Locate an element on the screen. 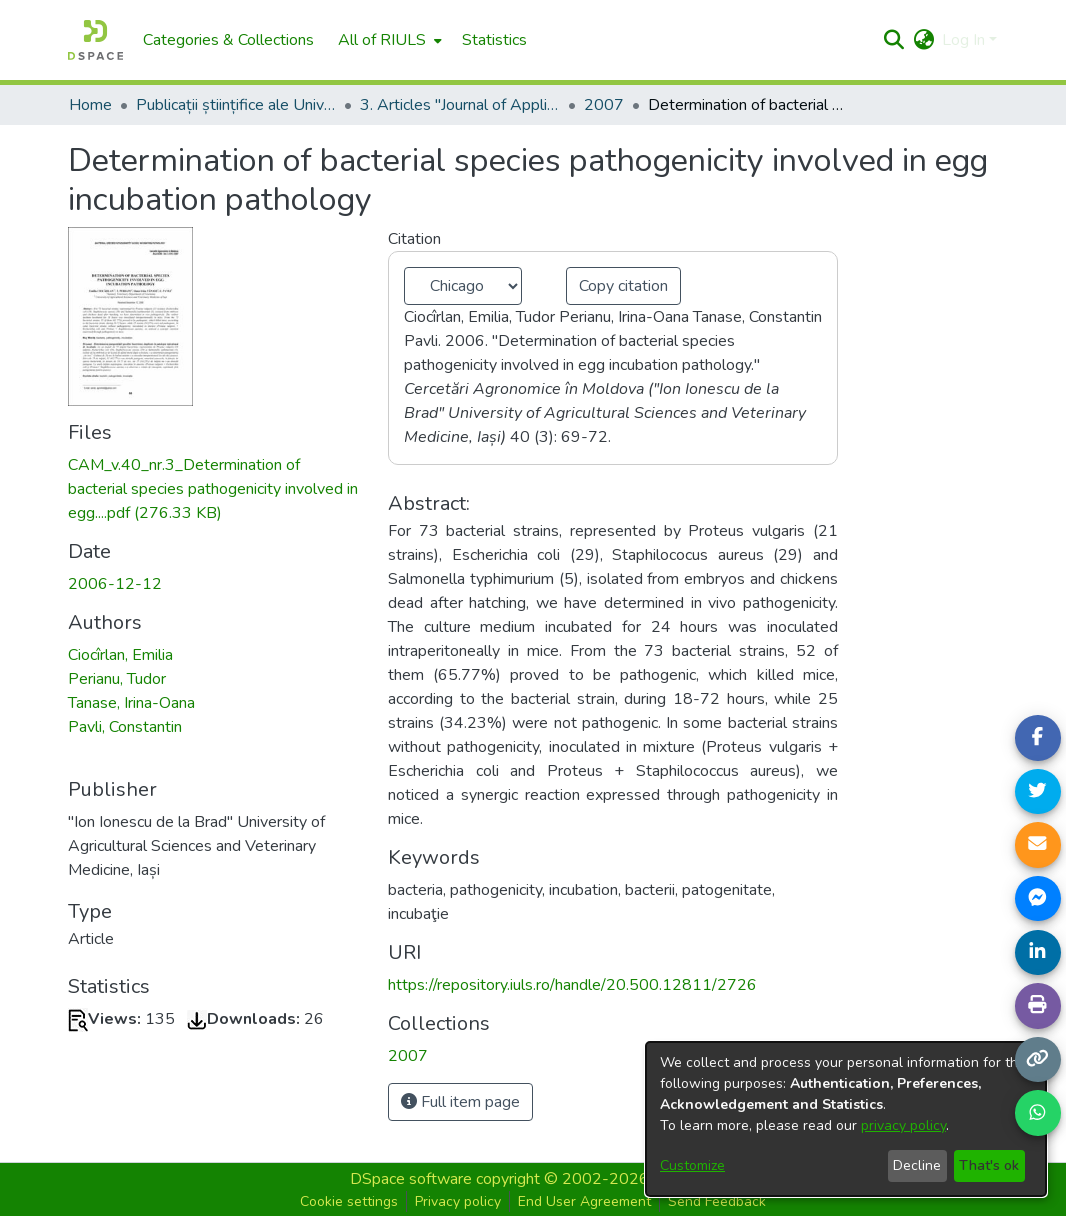  [Copy link] is located at coordinates (1038, 1060).